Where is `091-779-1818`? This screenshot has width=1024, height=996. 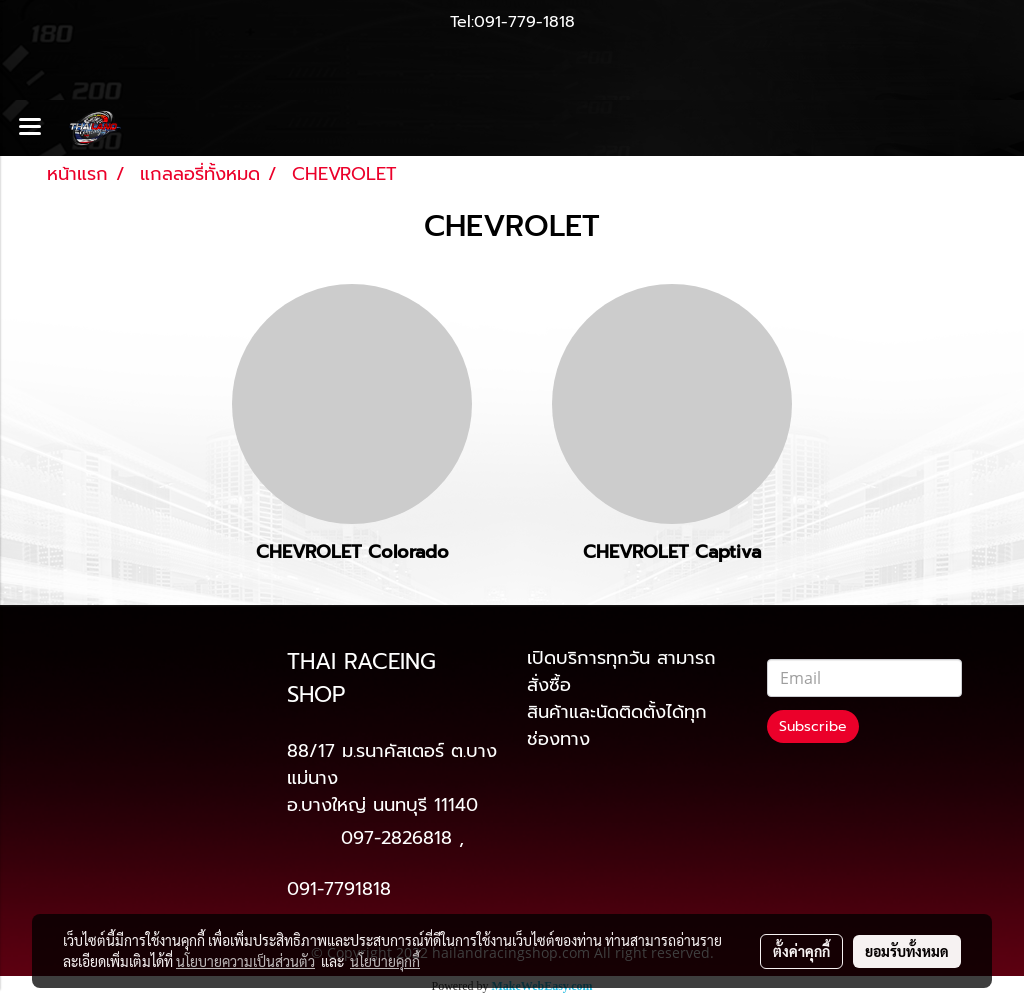 091-779-1818 is located at coordinates (524, 22).